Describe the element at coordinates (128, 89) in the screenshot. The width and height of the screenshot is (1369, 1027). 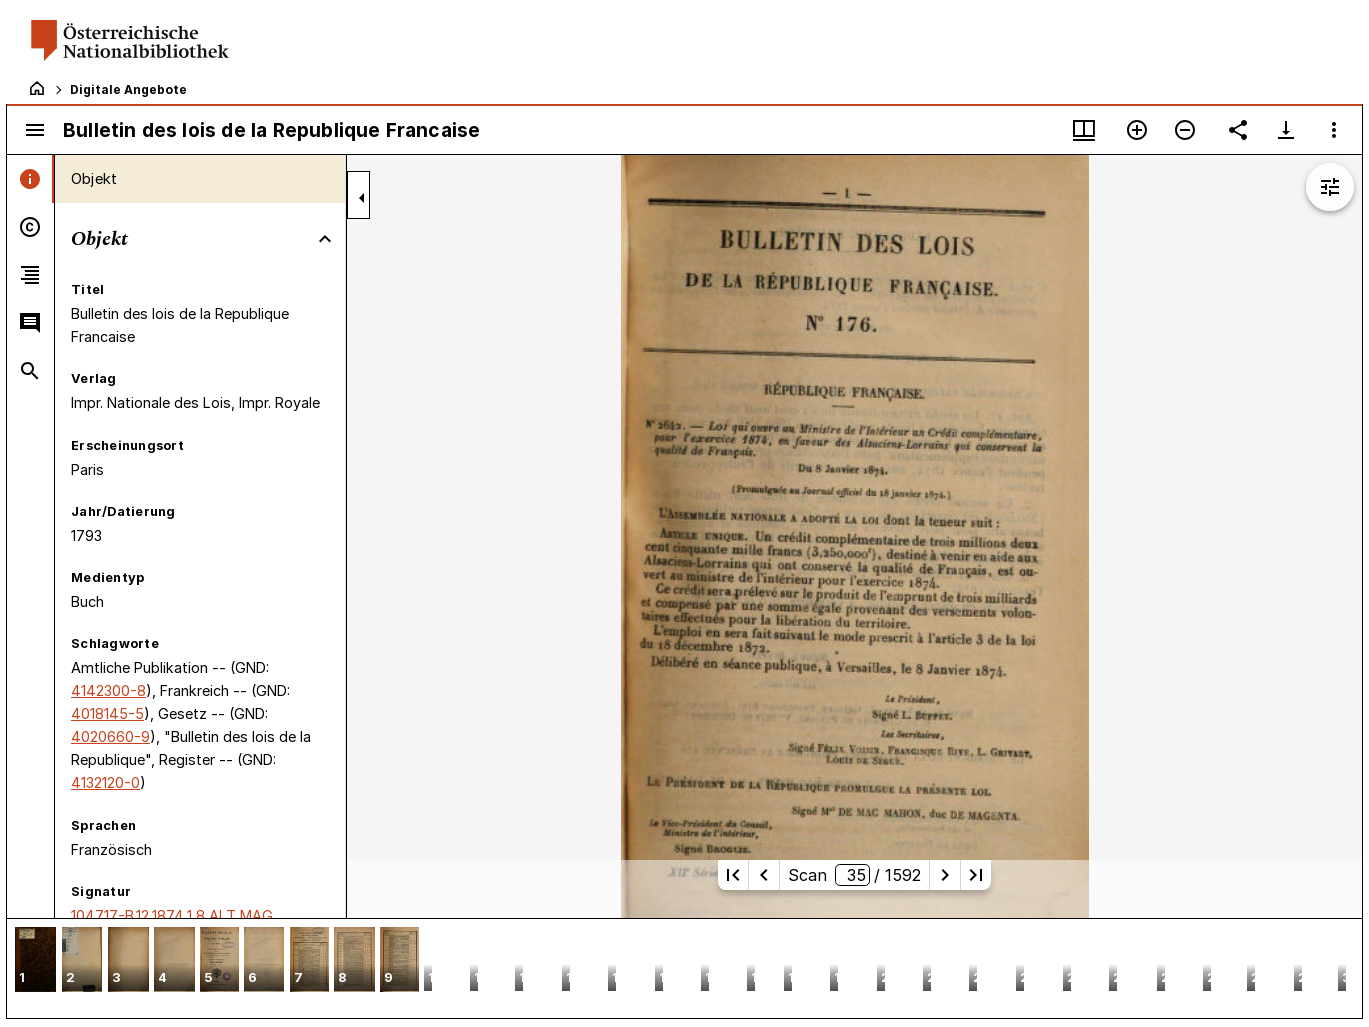
I see `Digitale Angebote` at that location.